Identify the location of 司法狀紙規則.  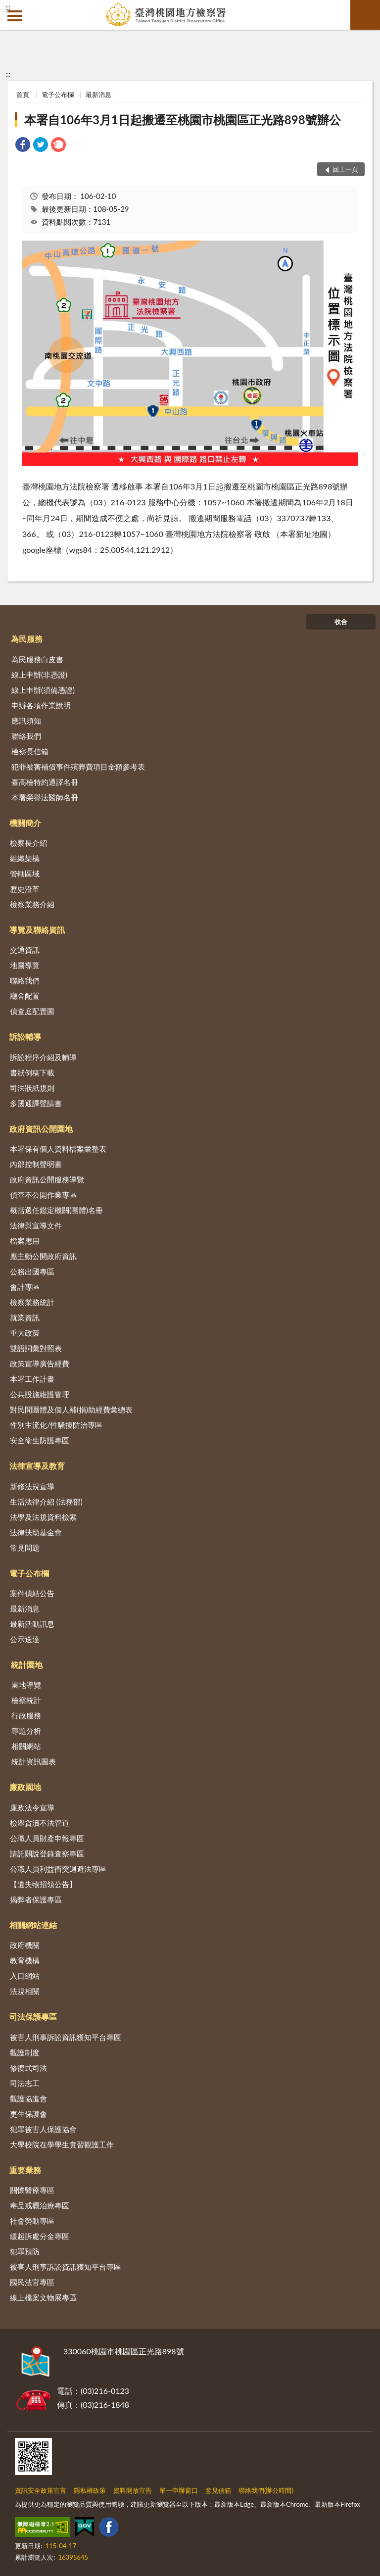
(32, 1087).